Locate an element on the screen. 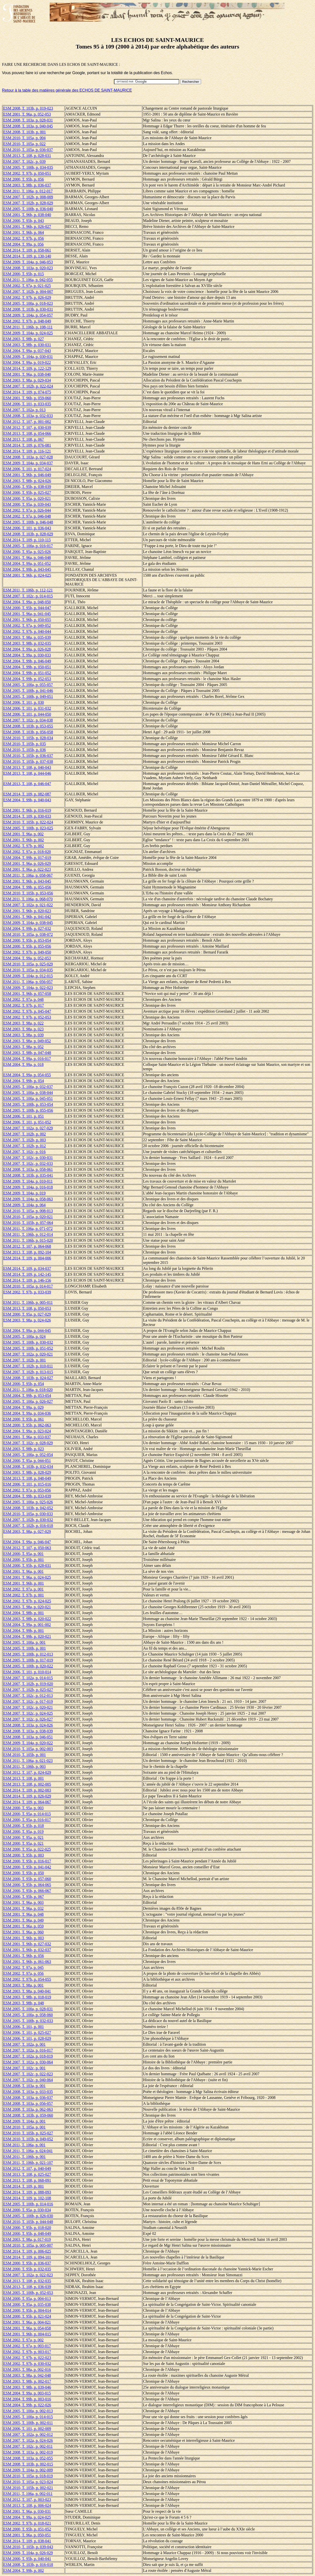  ESM 2011, T. 106a, p. 068-070 is located at coordinates (28, 899).